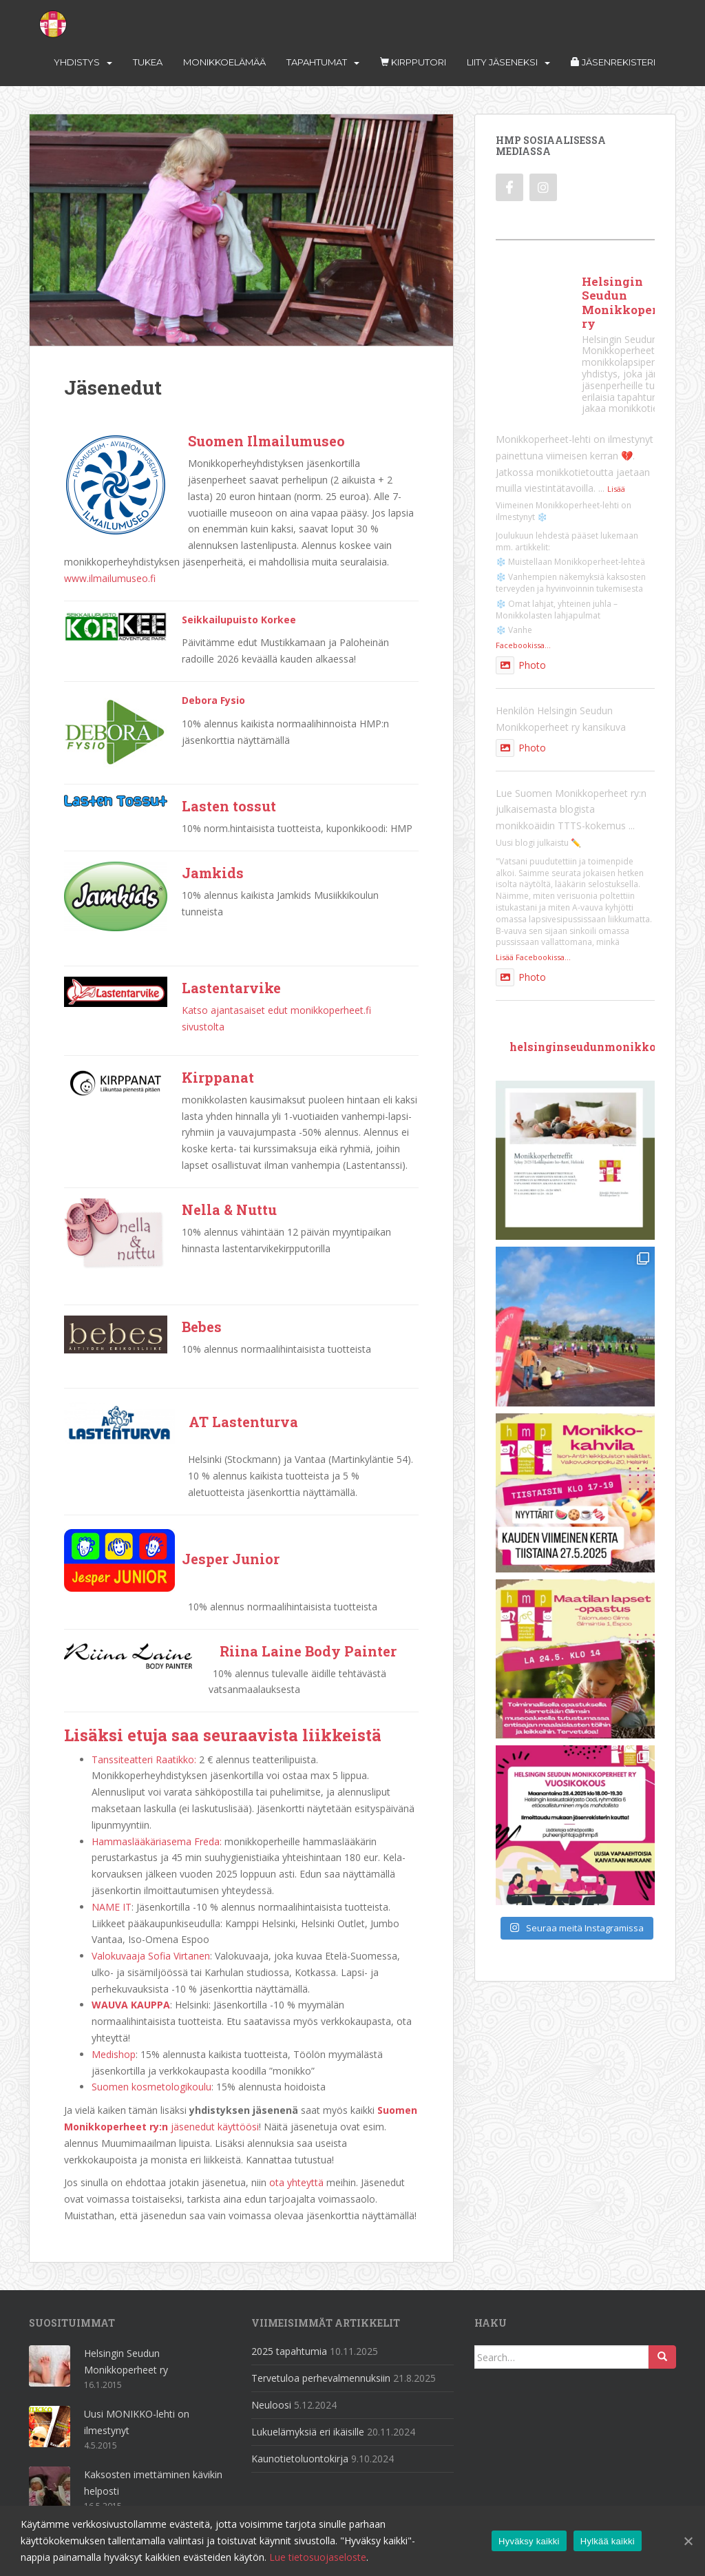 The height and width of the screenshot is (2576, 705). What do you see at coordinates (239, 619) in the screenshot?
I see `Seikkailupuisto Korkee` at bounding box center [239, 619].